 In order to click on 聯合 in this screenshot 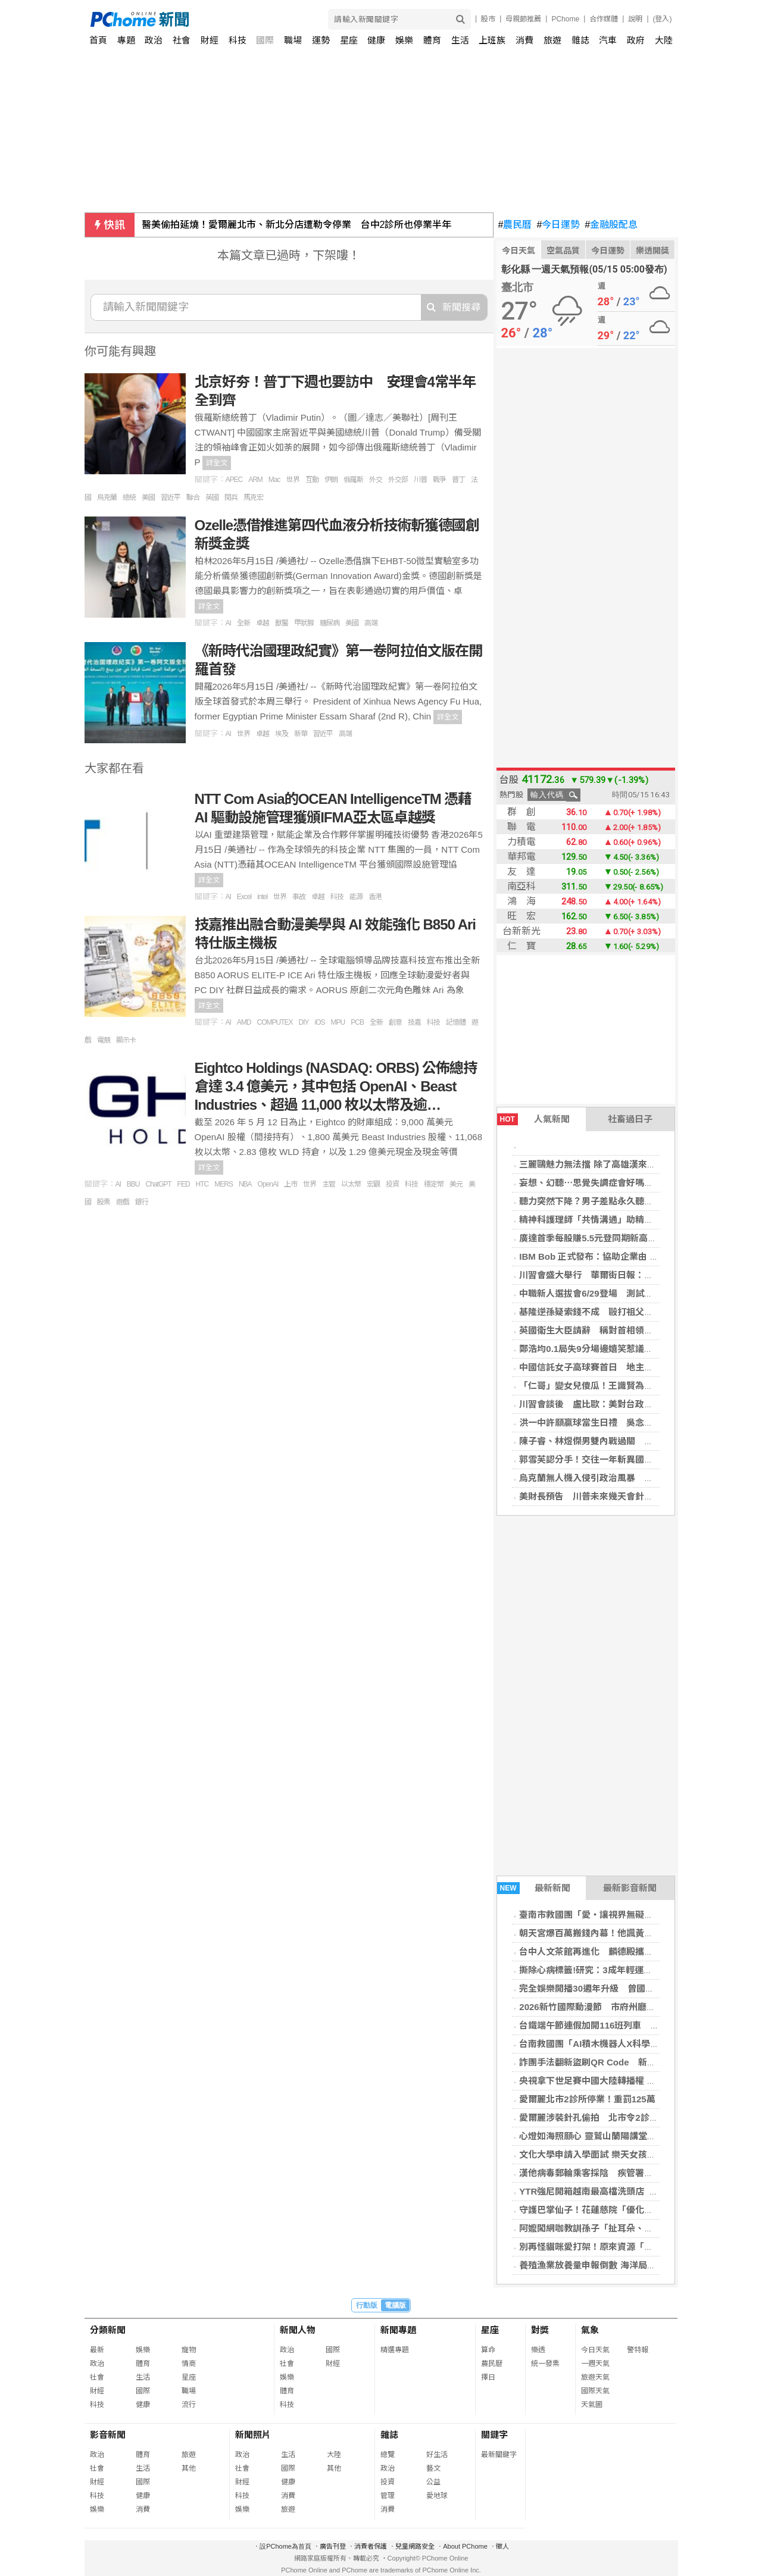, I will do `click(192, 497)`.